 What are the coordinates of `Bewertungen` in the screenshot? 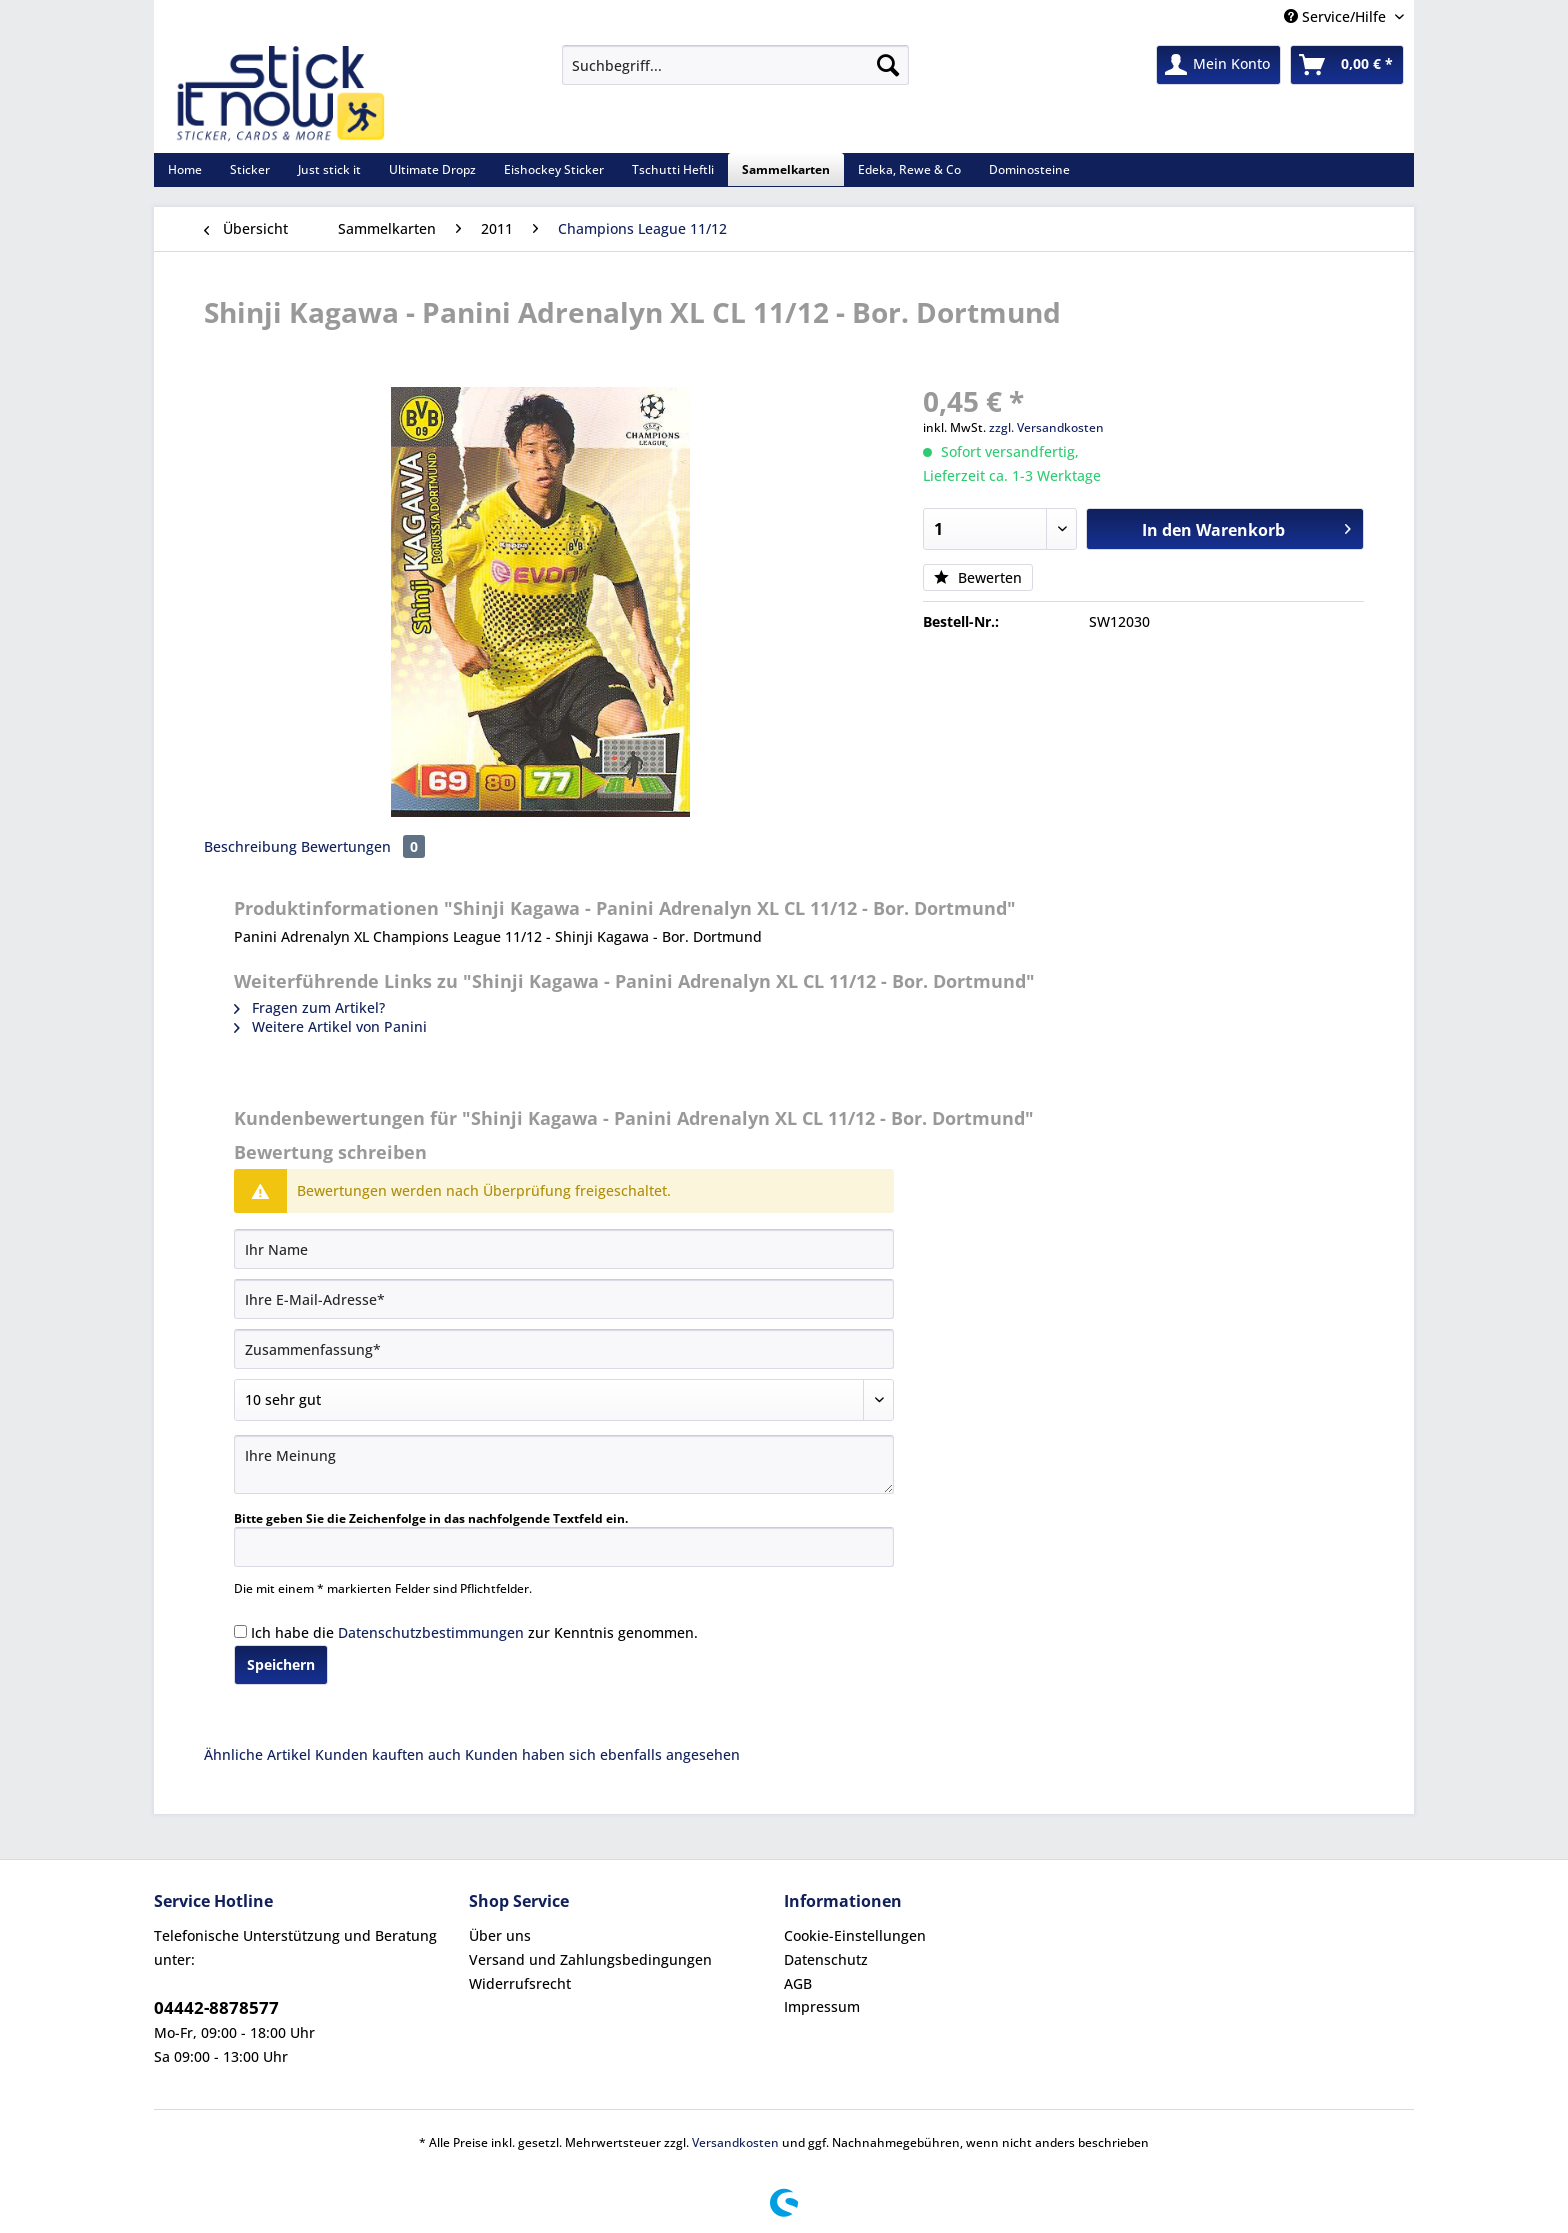 It's located at (363, 846).